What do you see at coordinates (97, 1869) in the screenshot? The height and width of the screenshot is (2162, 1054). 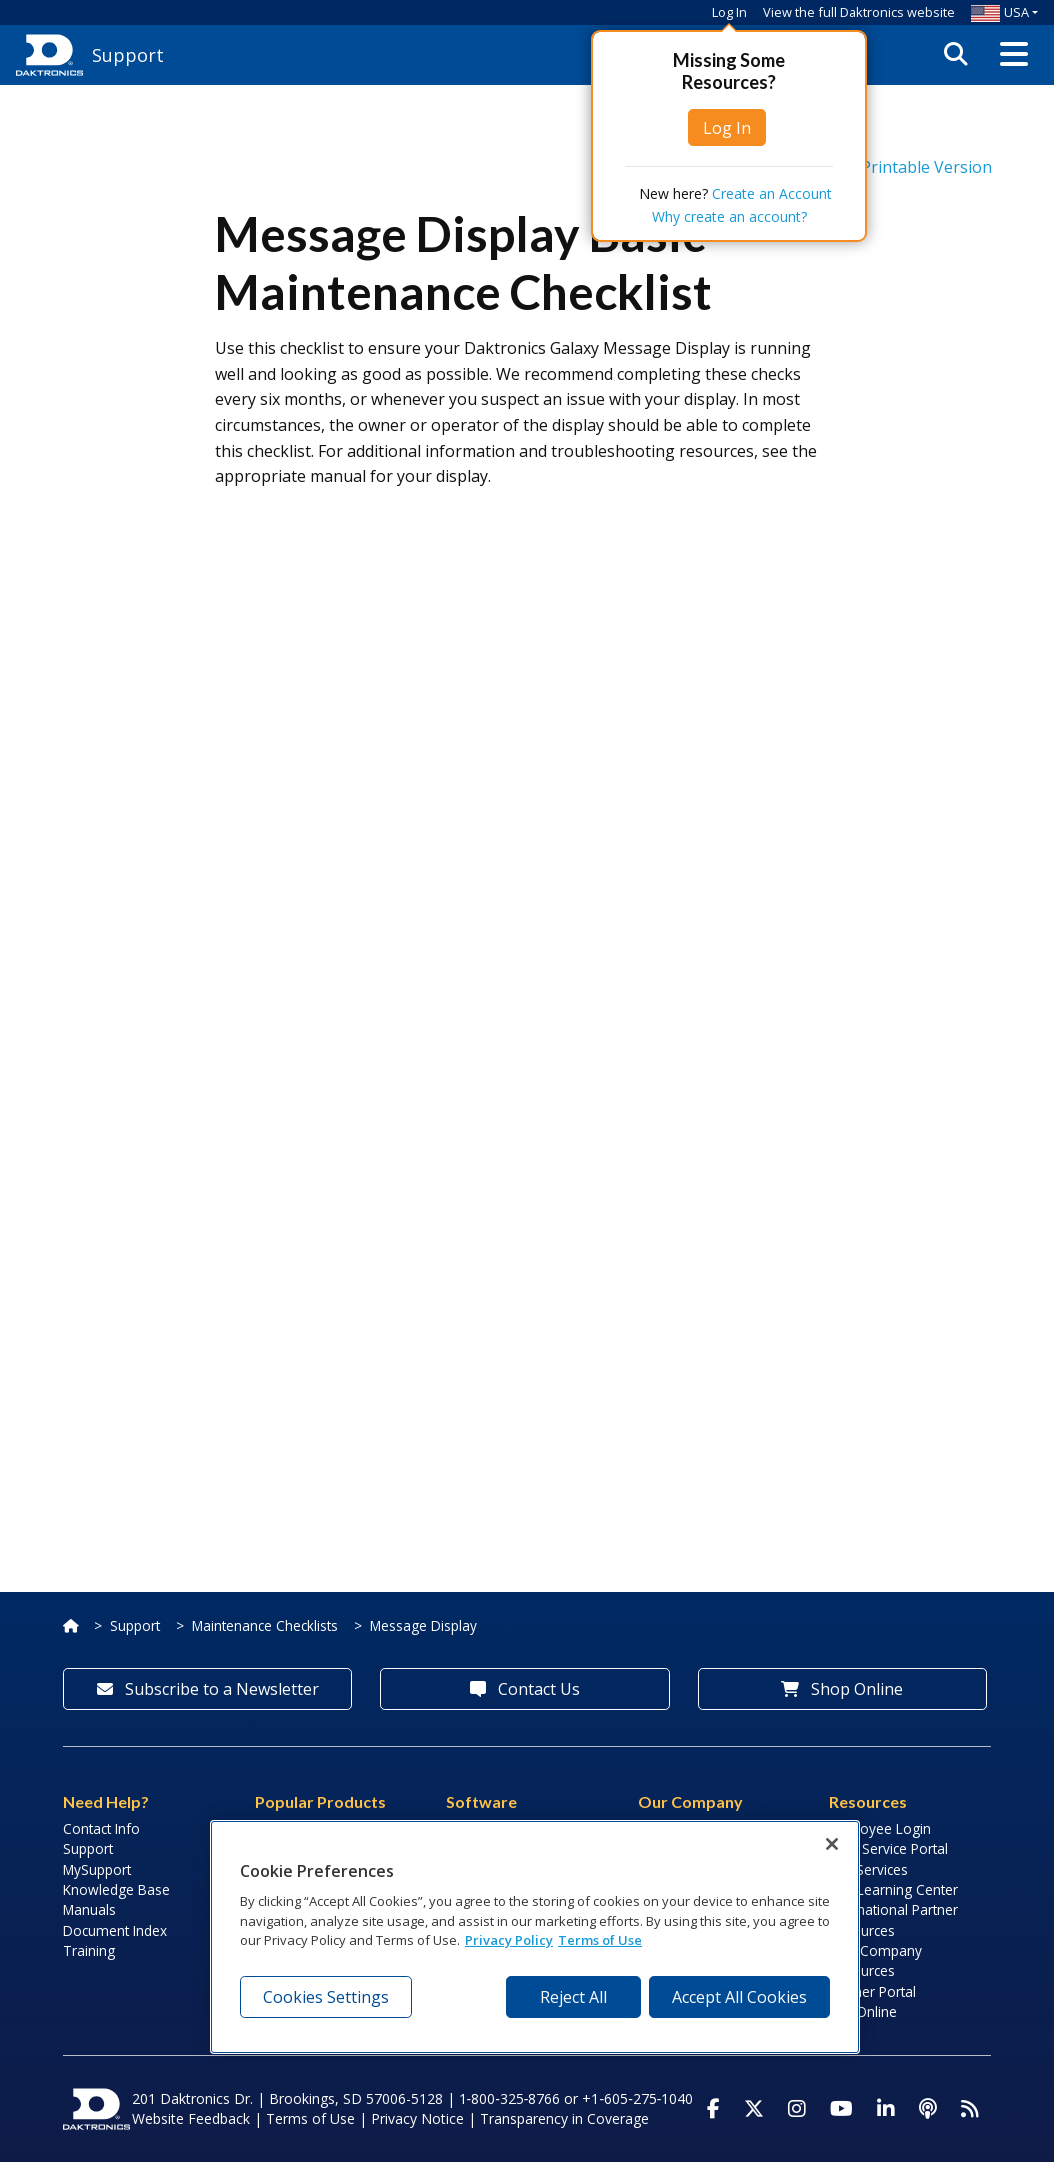 I see `MySupport` at bounding box center [97, 1869].